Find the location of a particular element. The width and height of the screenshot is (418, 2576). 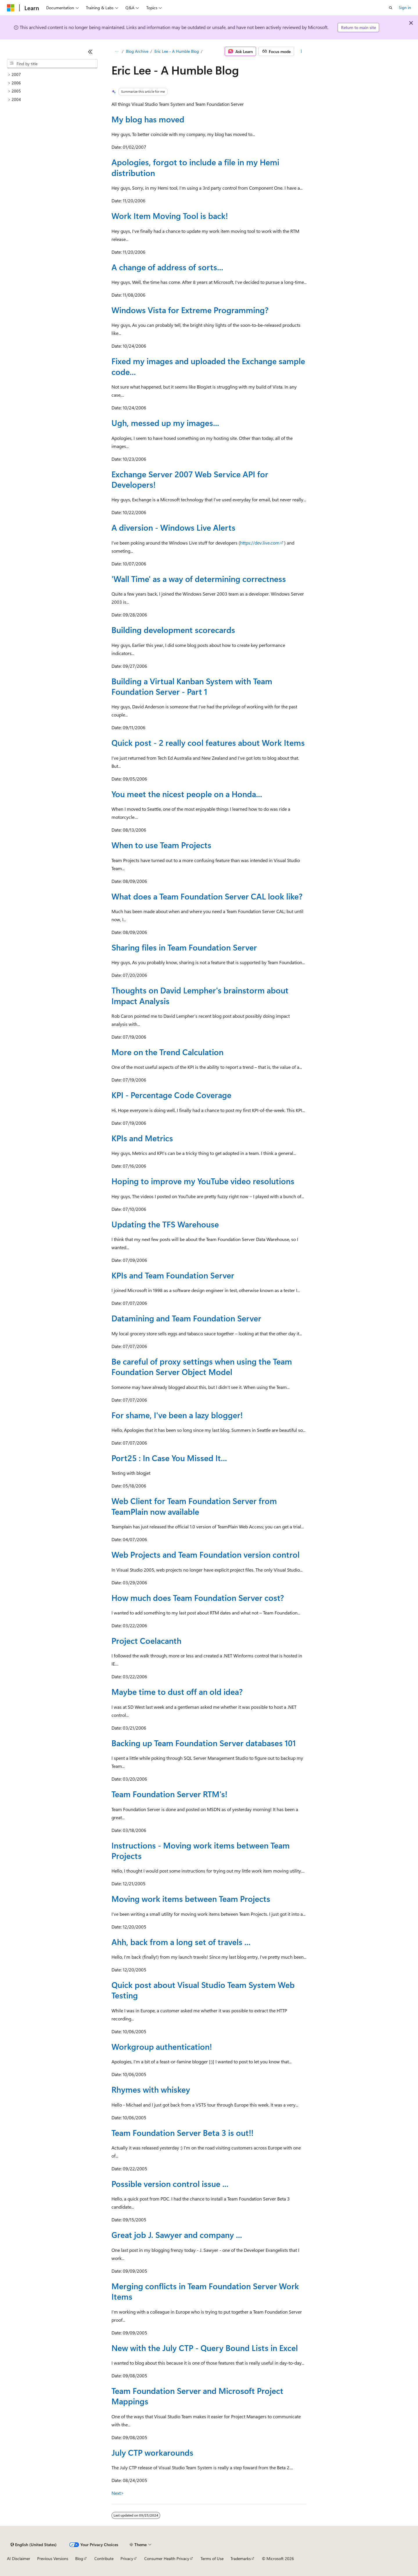

A change of address of sorts... is located at coordinates (167, 267).